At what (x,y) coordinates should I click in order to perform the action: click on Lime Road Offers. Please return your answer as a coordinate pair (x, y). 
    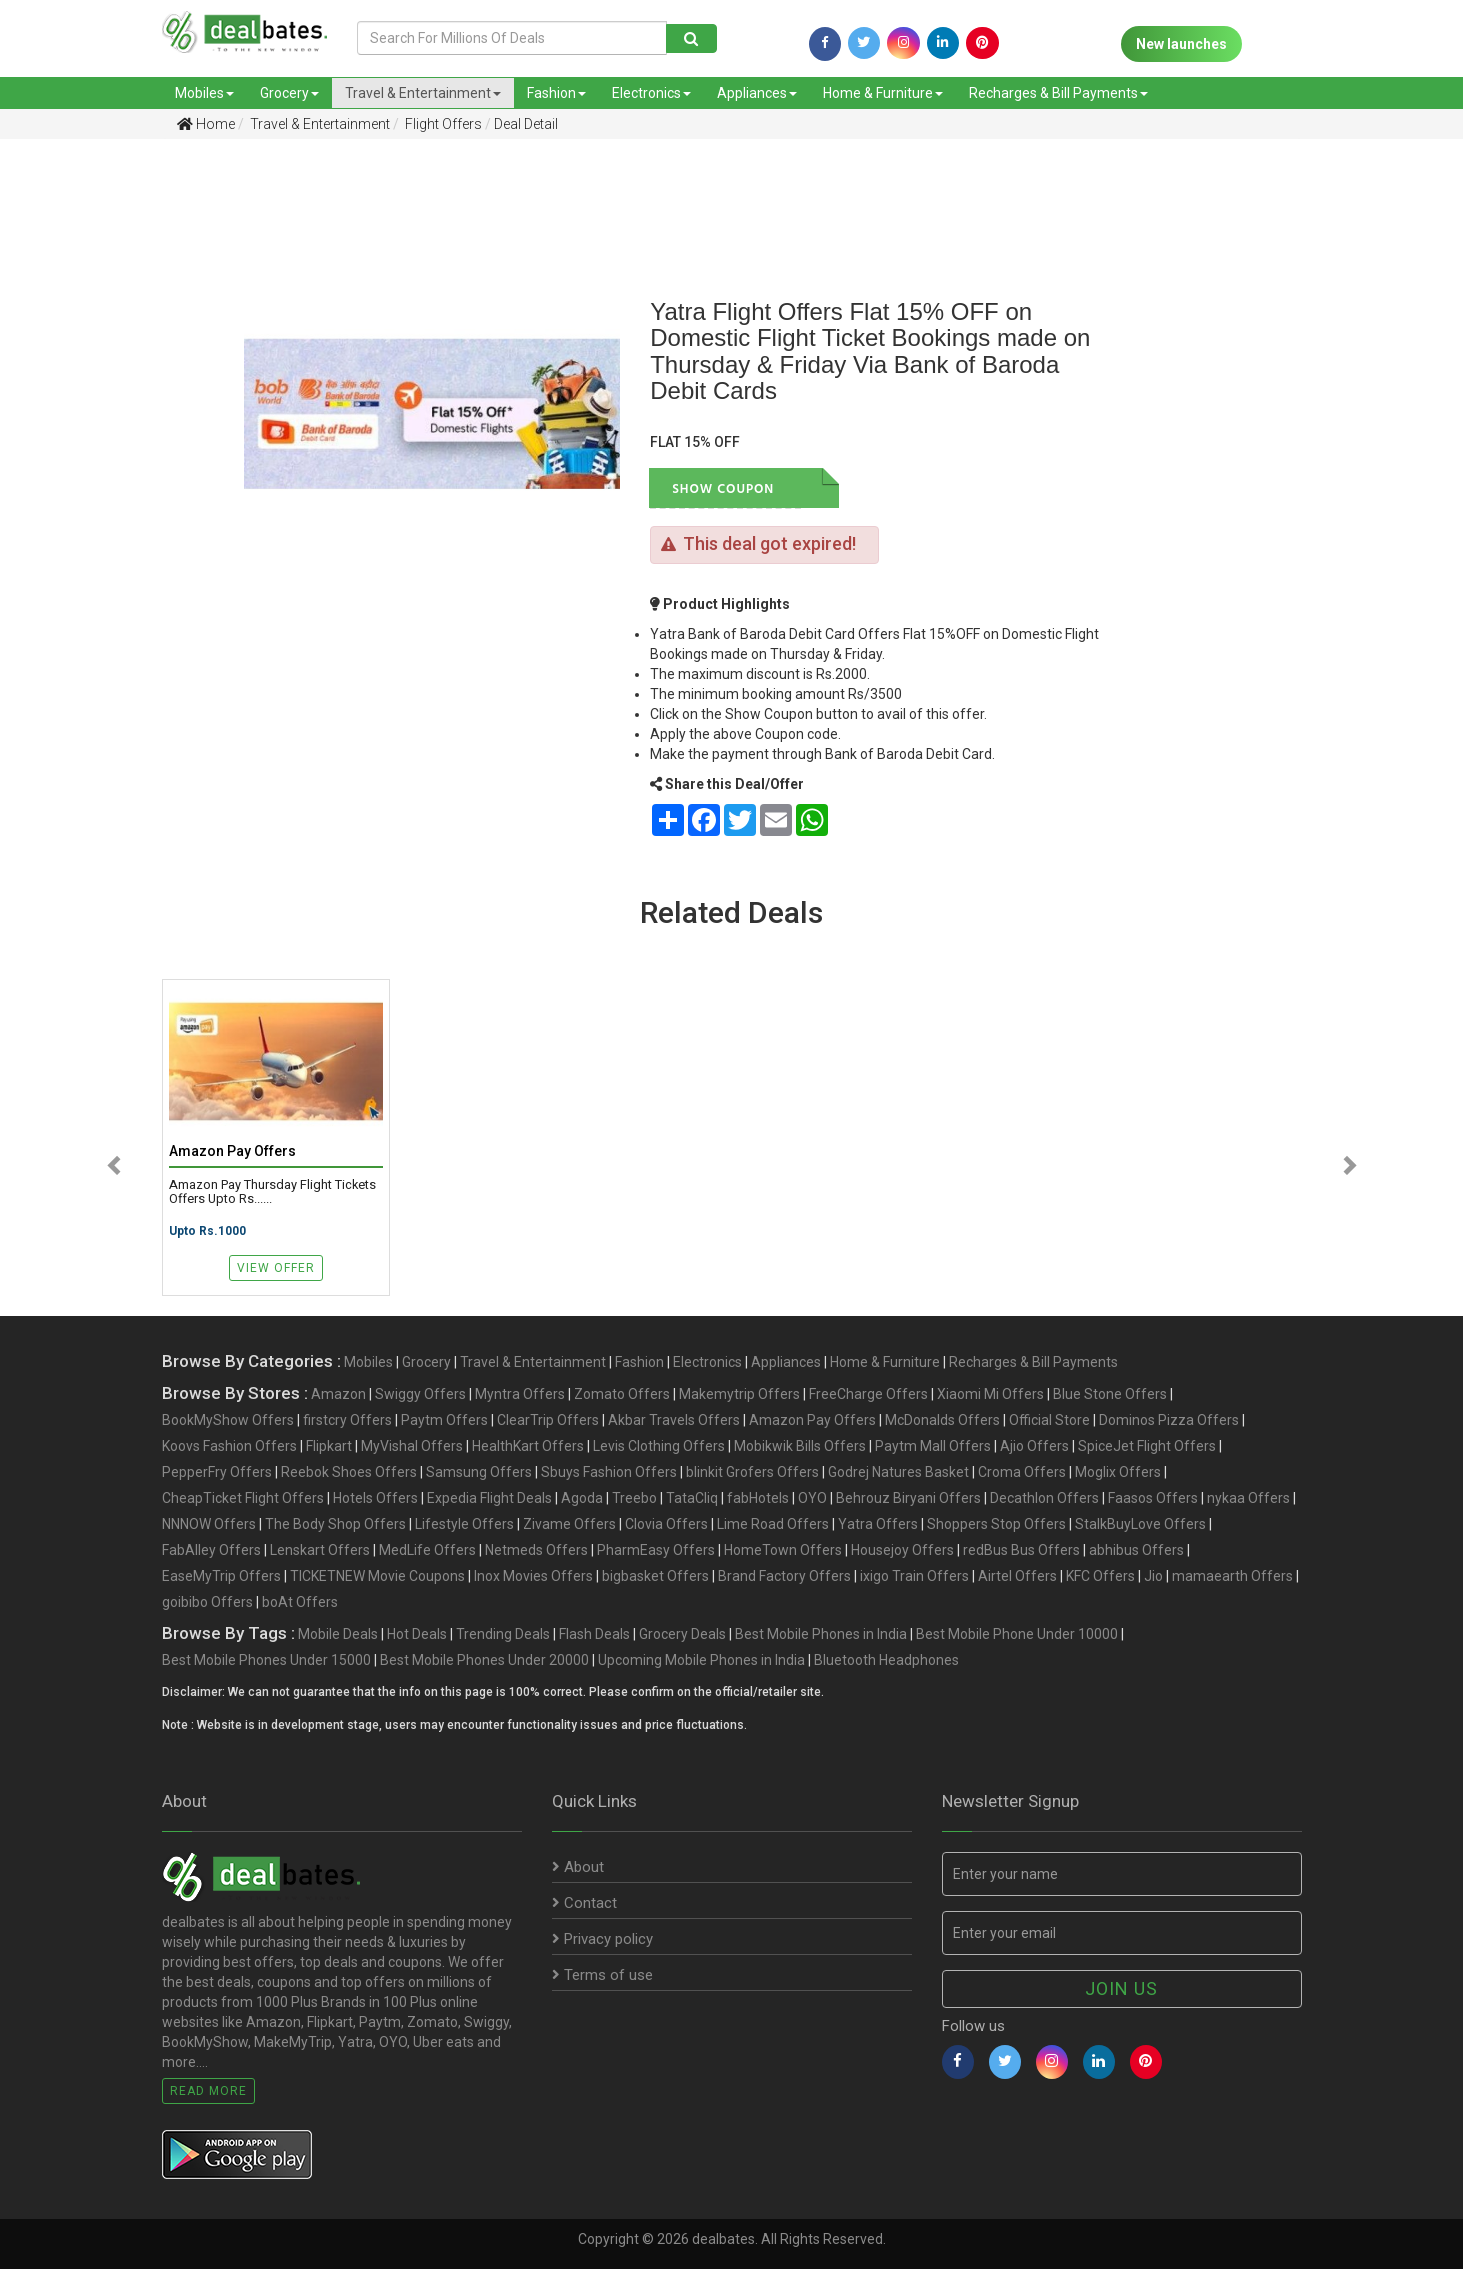
    Looking at the image, I should click on (773, 1524).